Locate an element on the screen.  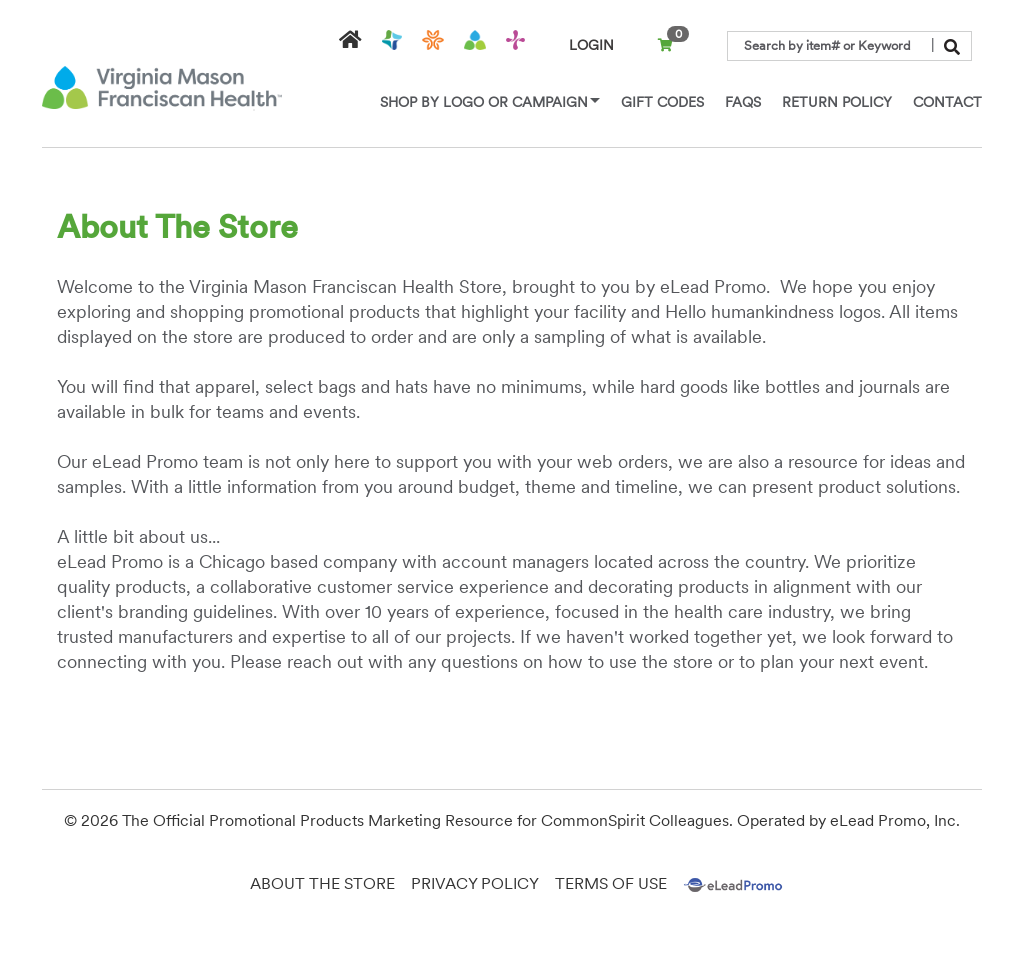
About the Store is located at coordinates (322, 883).